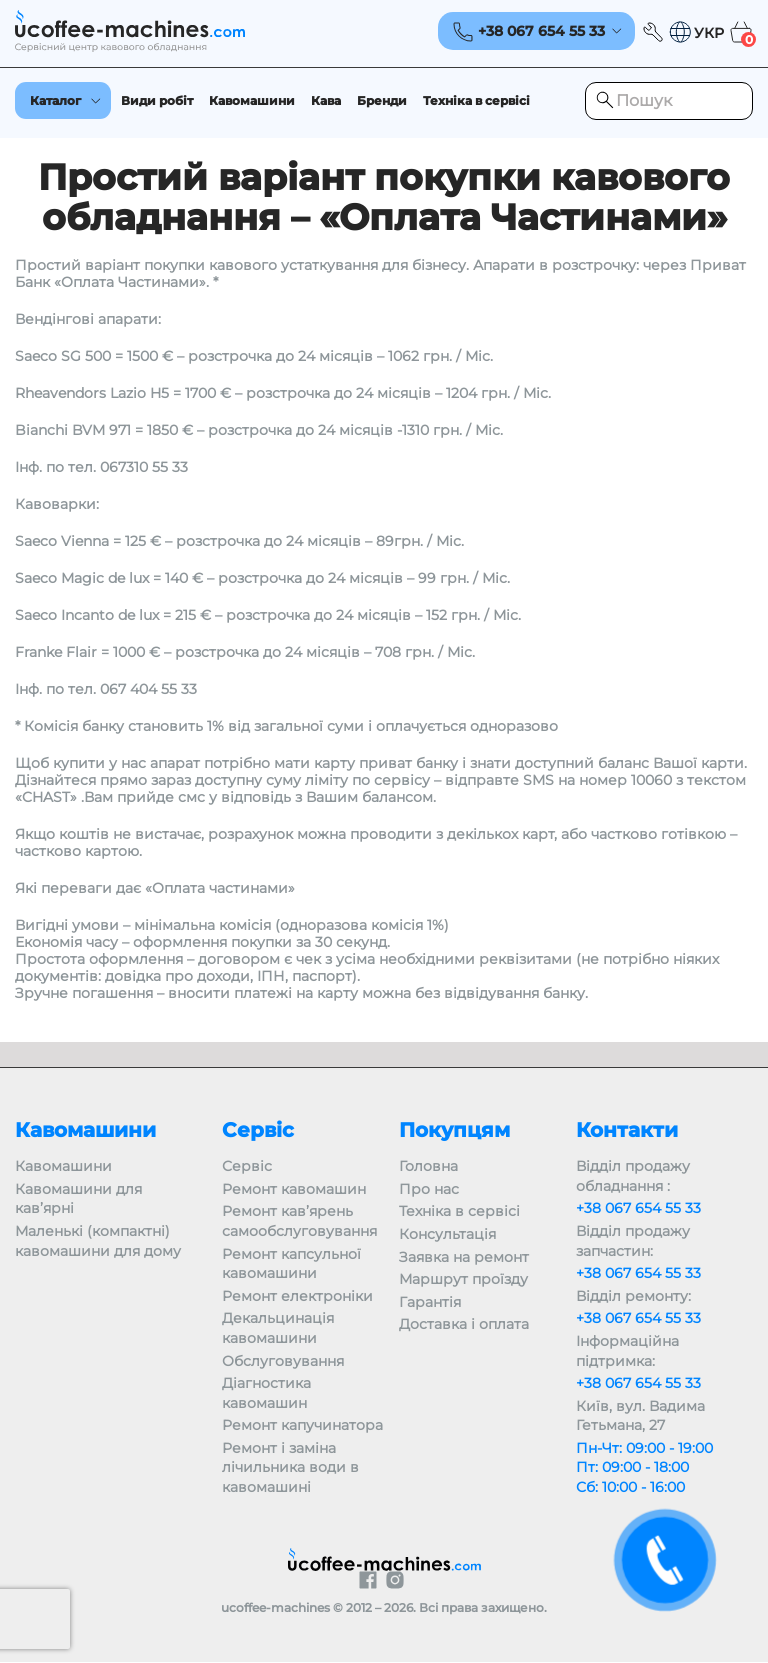  What do you see at coordinates (696, 32) in the screenshot?
I see `[menuitem]` at bounding box center [696, 32].